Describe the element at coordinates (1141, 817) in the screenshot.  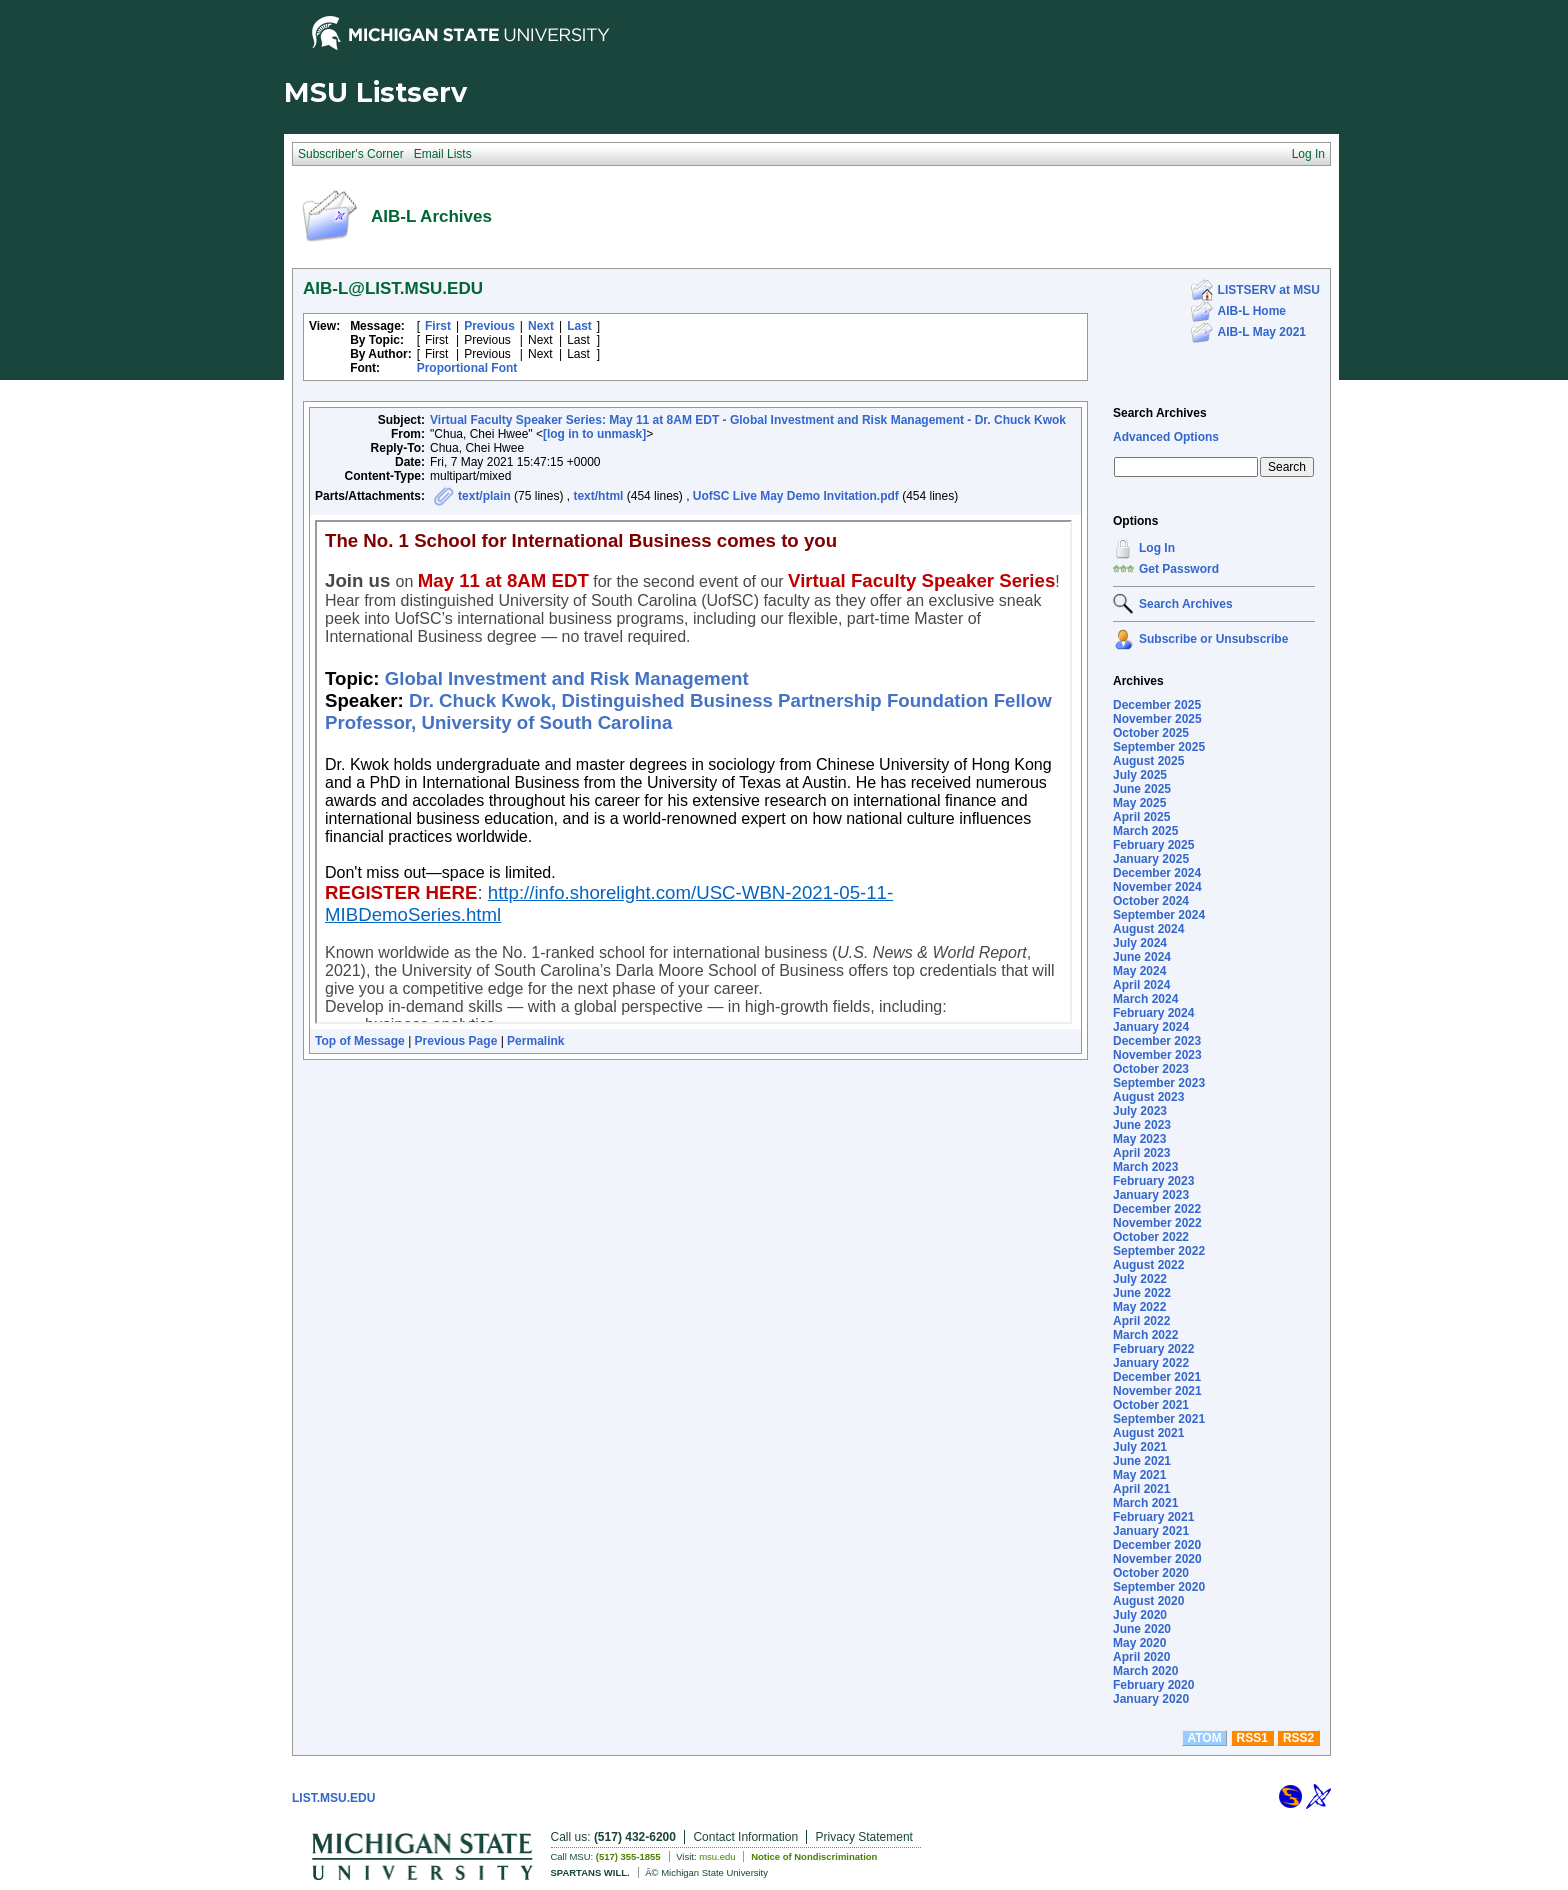
I see `April 2025` at that location.